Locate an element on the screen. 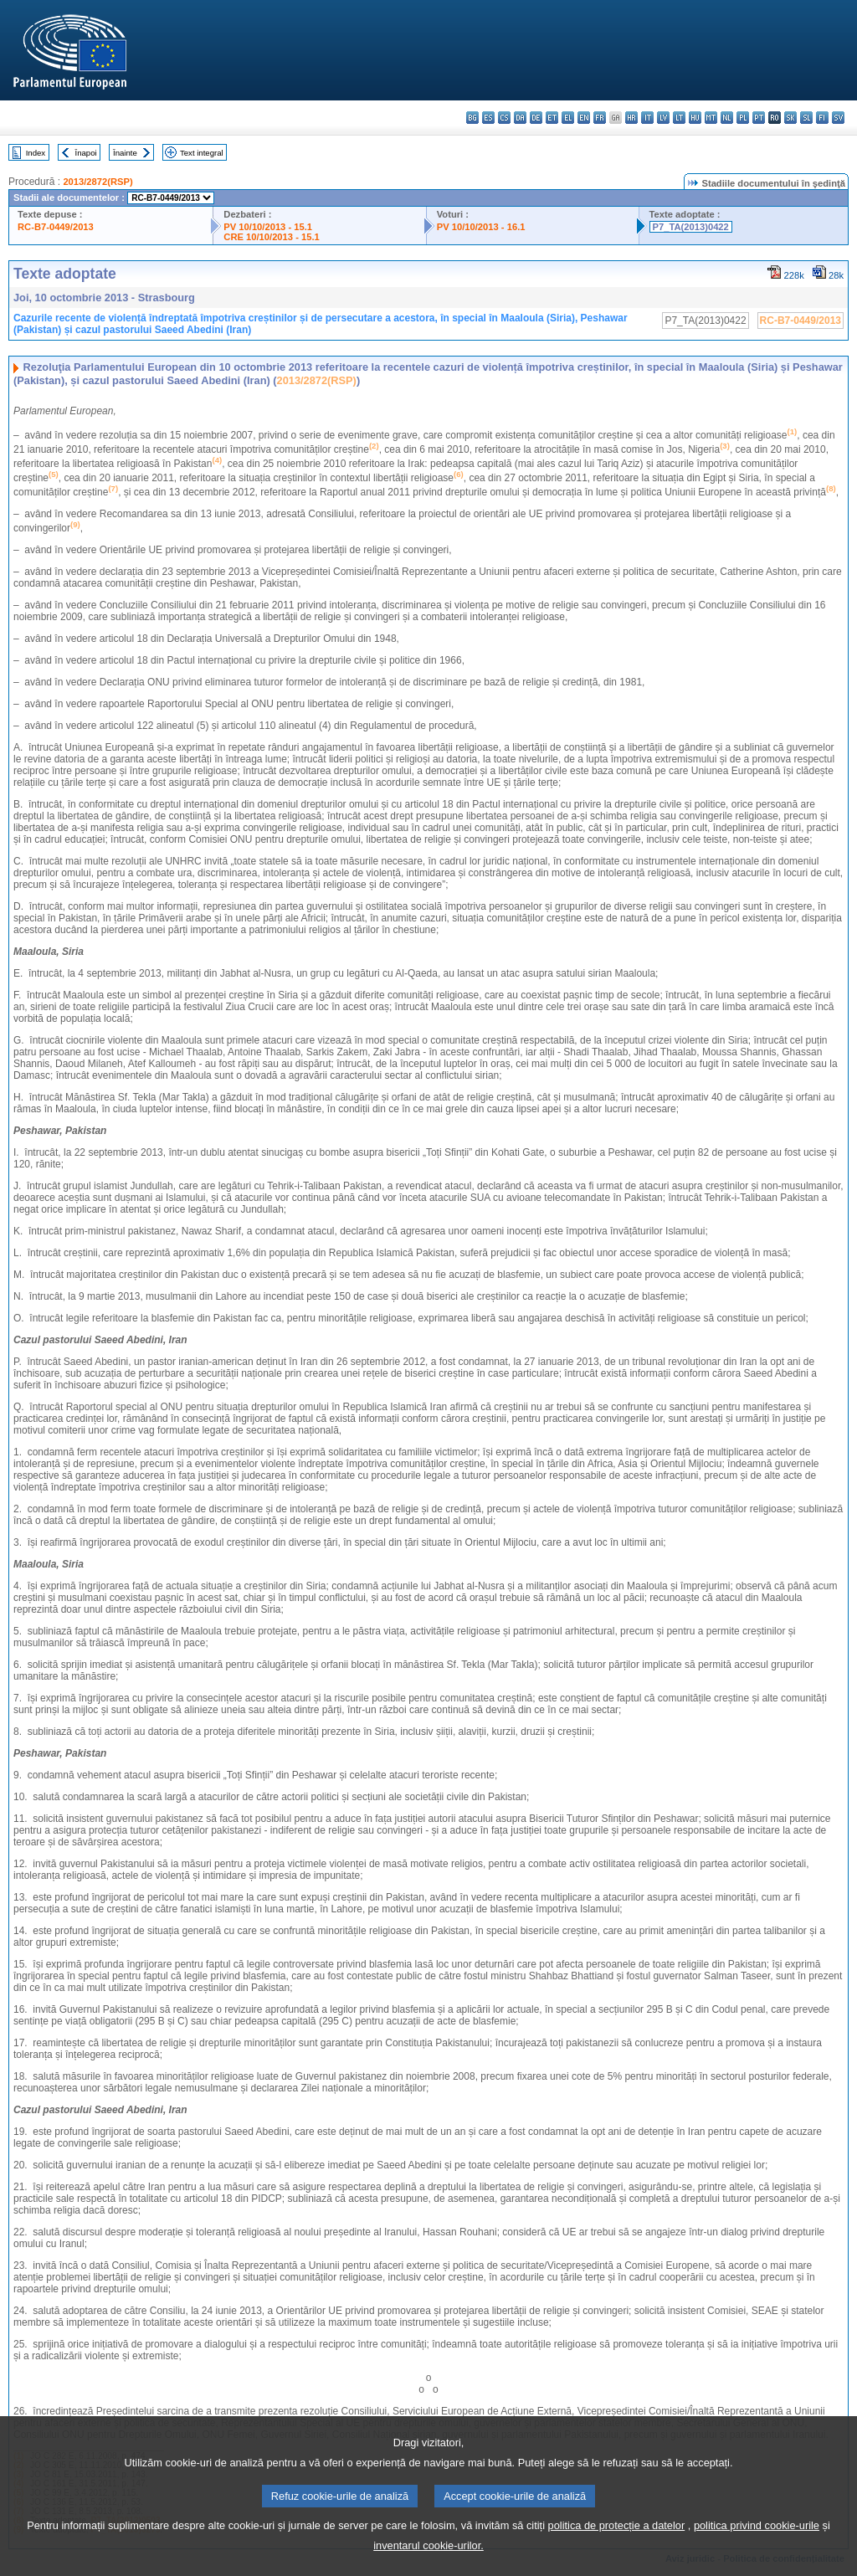 This screenshot has height=2576, width=857. Înapoi is located at coordinates (86, 152).